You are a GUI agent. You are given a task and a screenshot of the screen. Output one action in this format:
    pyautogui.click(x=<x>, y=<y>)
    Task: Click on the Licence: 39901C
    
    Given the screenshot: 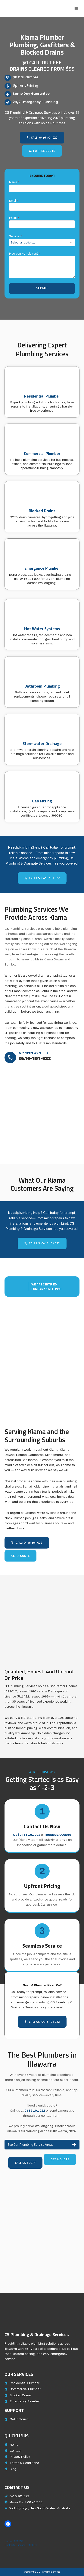 What is the action you would take?
    pyautogui.click(x=14, y=2541)
    